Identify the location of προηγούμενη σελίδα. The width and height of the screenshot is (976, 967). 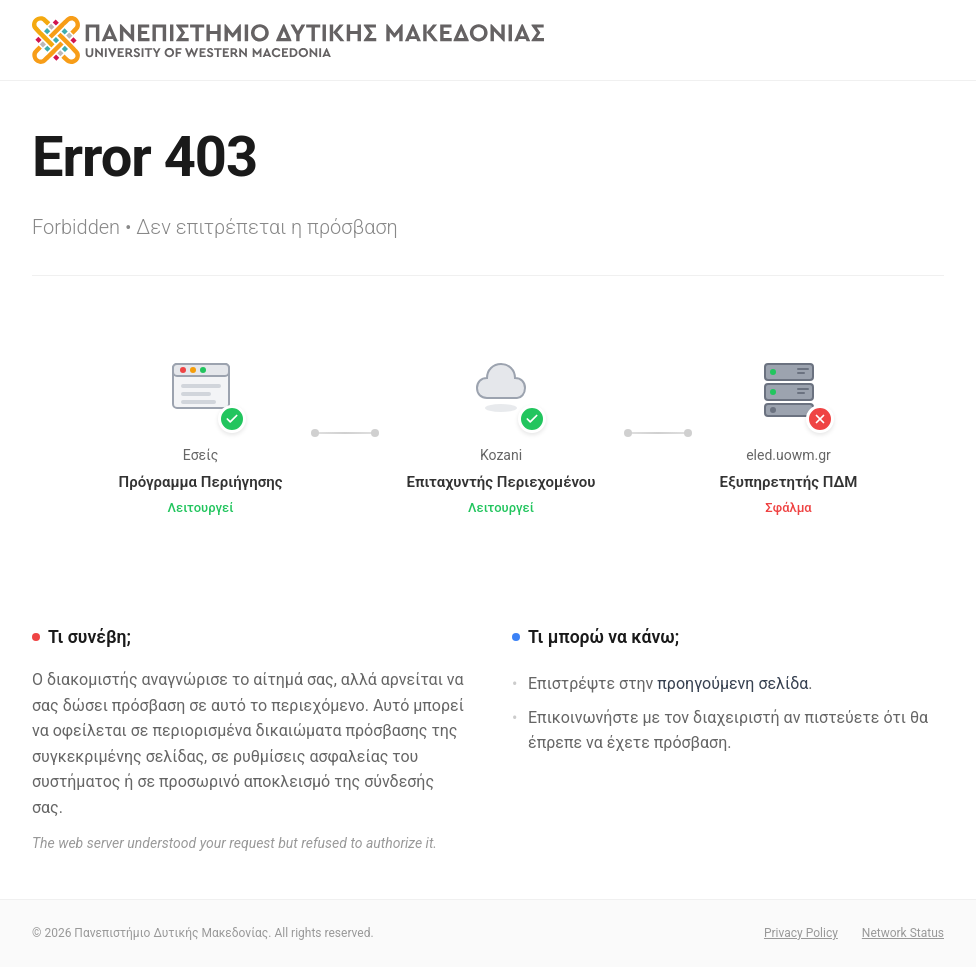
(732, 683).